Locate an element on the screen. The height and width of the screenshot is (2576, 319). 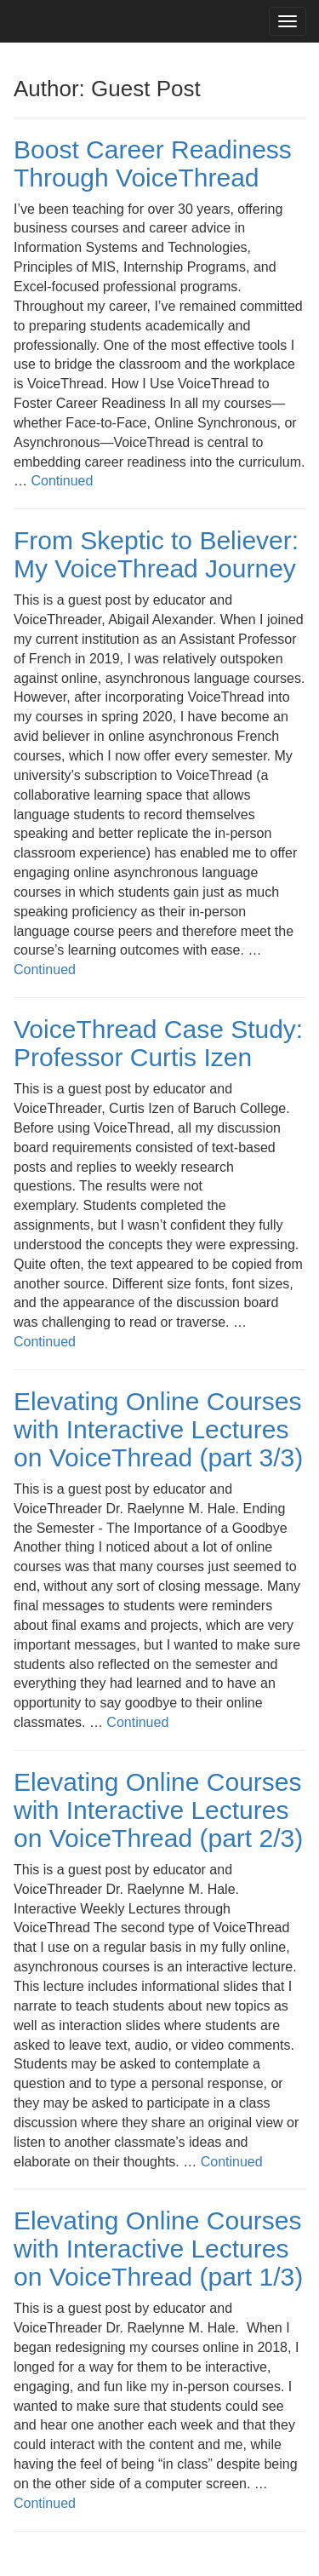
Elevating Online Courses with Interactive Lectures on VoiceThread (part 2/3) is located at coordinates (158, 1810).